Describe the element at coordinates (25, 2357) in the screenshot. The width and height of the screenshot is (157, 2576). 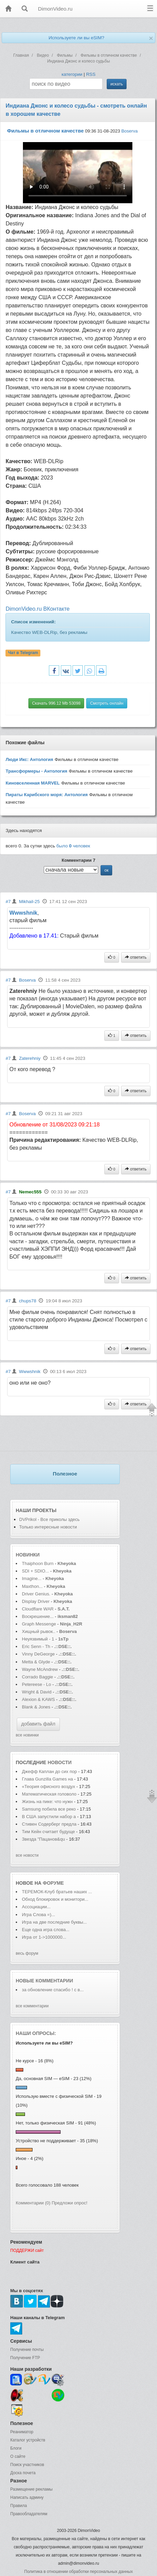
I see `Получение FTP` at that location.